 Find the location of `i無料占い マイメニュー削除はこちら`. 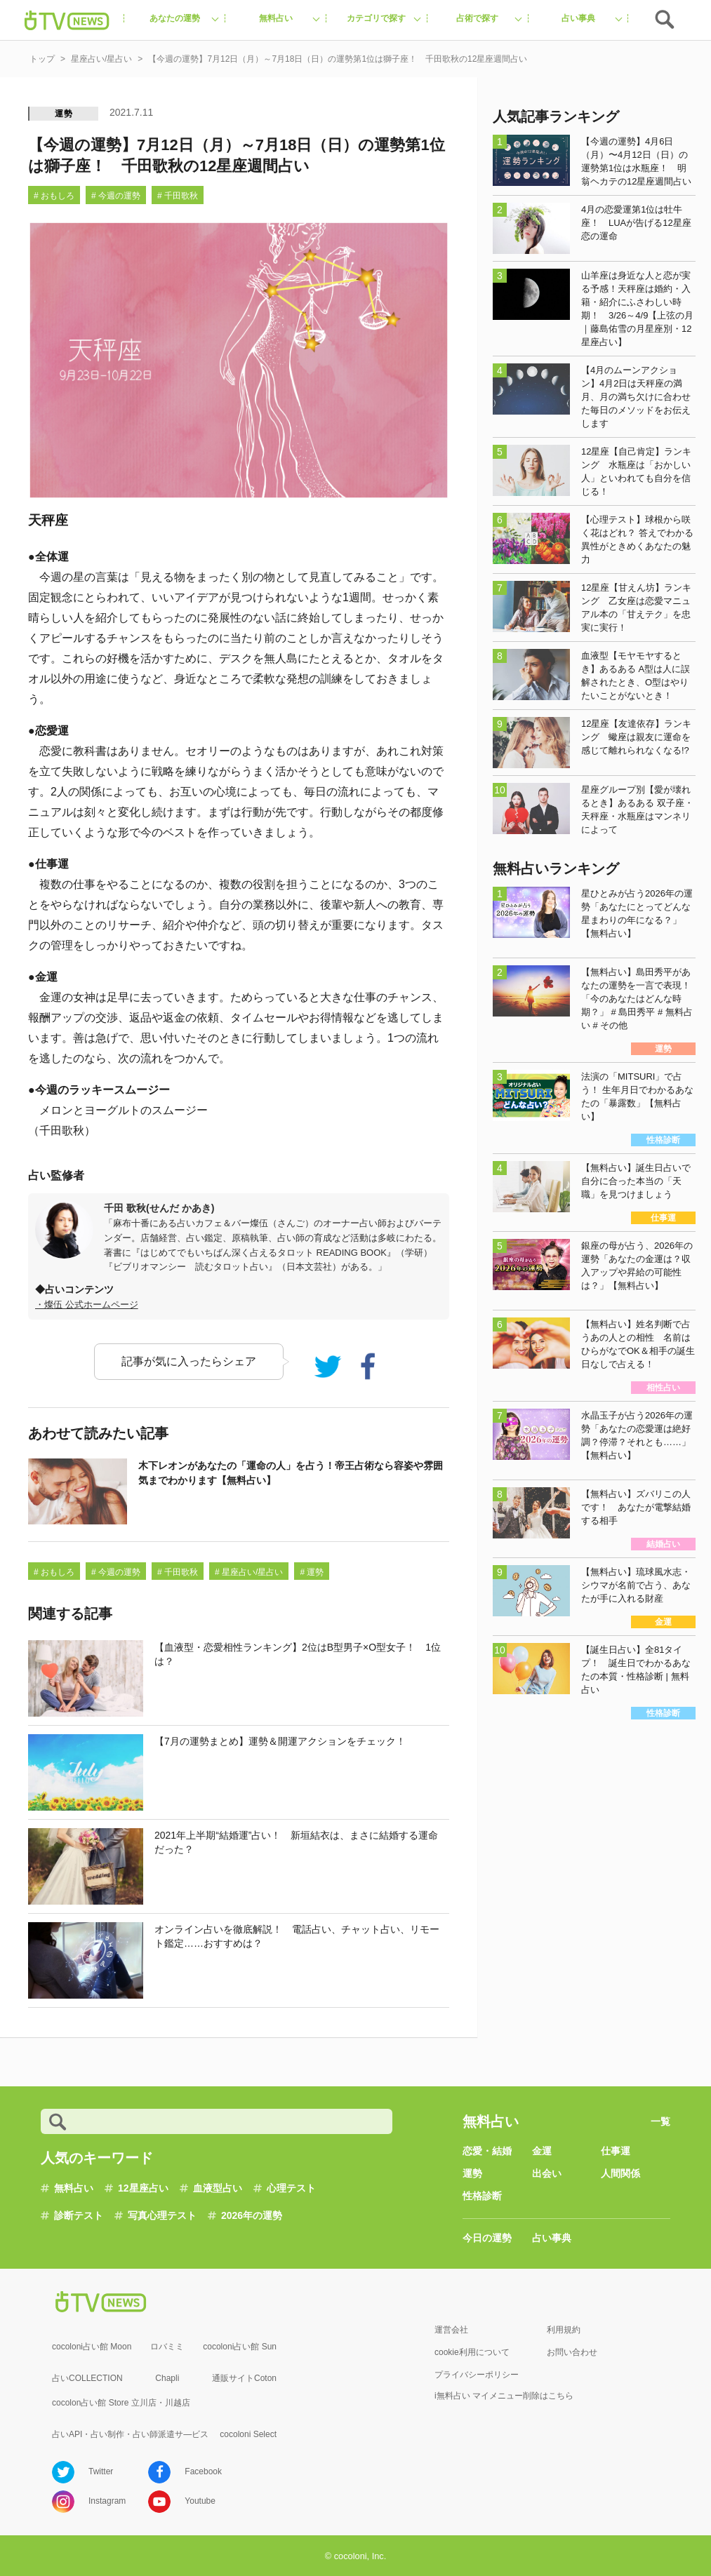

i無料占い マイメニュー削除はこちら is located at coordinates (503, 2396).